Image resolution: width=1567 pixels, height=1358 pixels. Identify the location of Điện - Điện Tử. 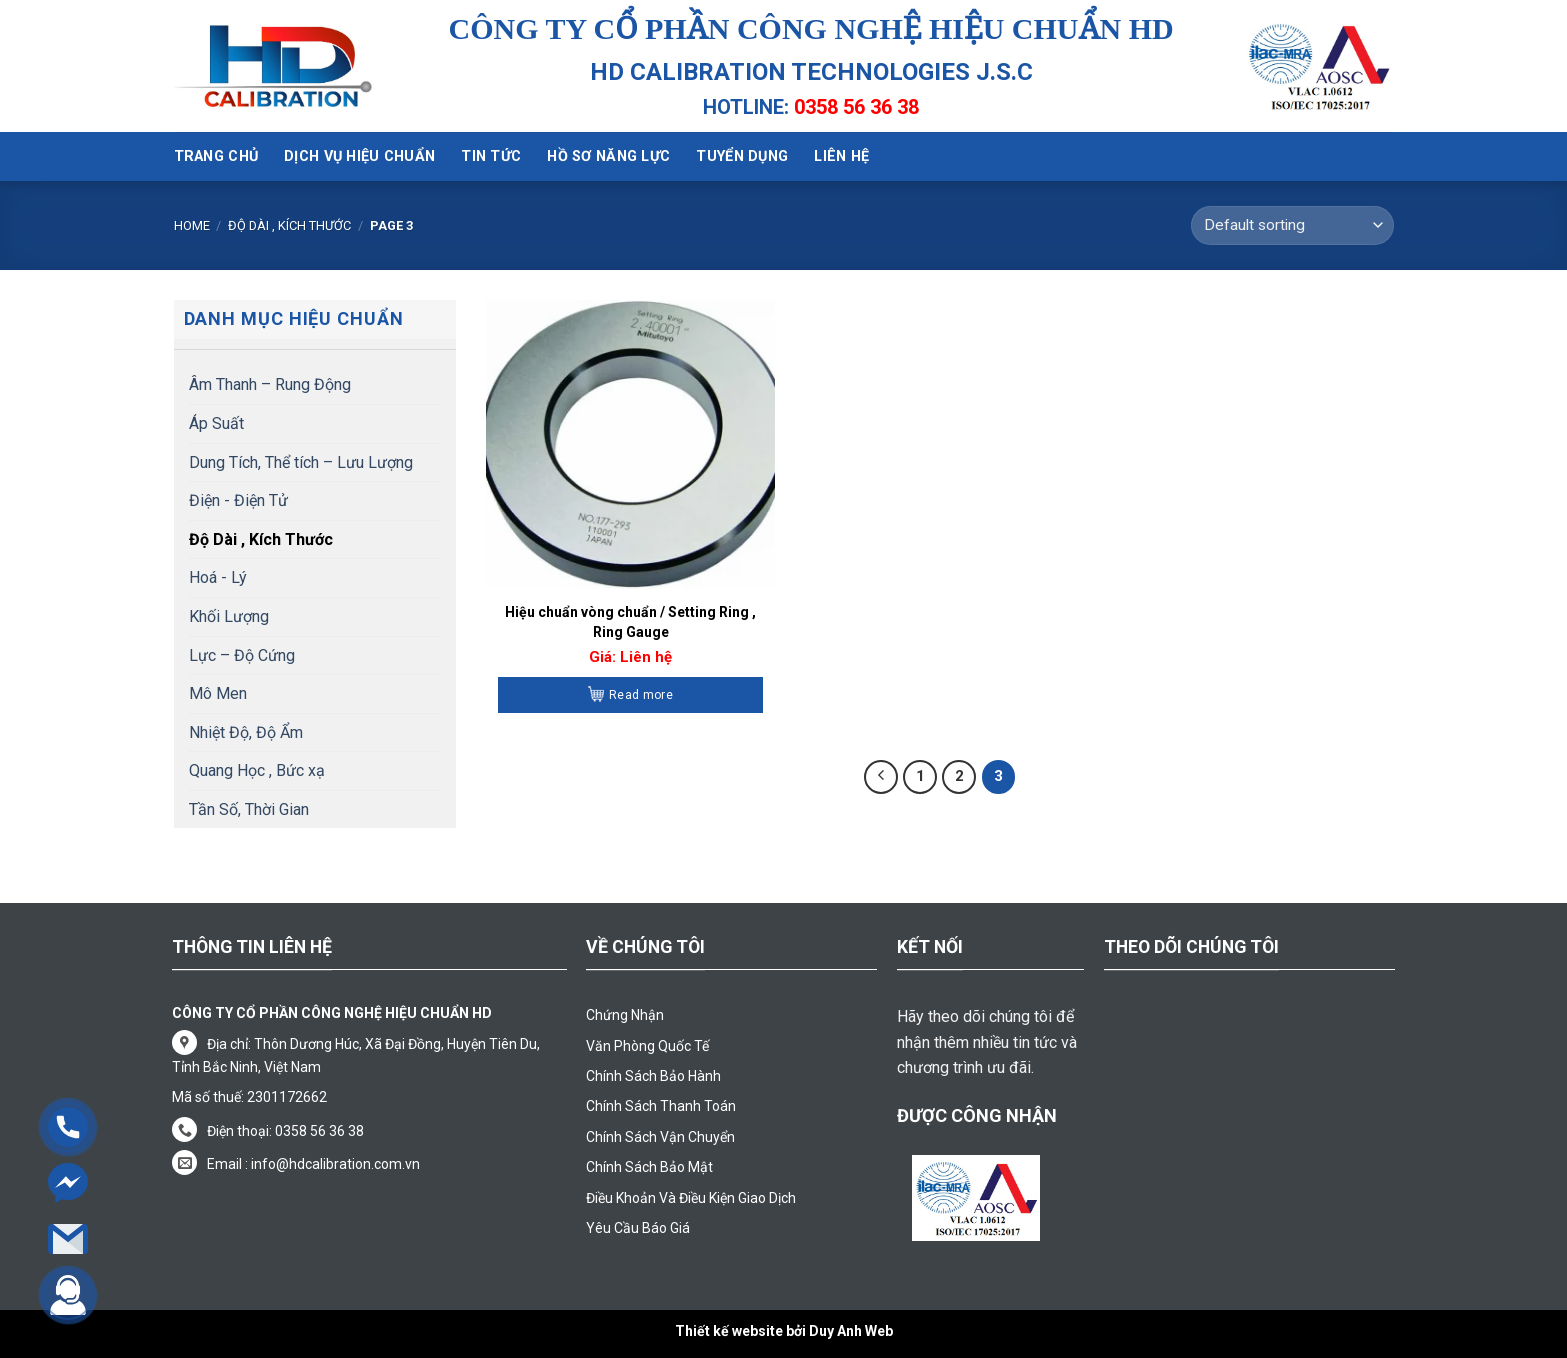
(238, 500).